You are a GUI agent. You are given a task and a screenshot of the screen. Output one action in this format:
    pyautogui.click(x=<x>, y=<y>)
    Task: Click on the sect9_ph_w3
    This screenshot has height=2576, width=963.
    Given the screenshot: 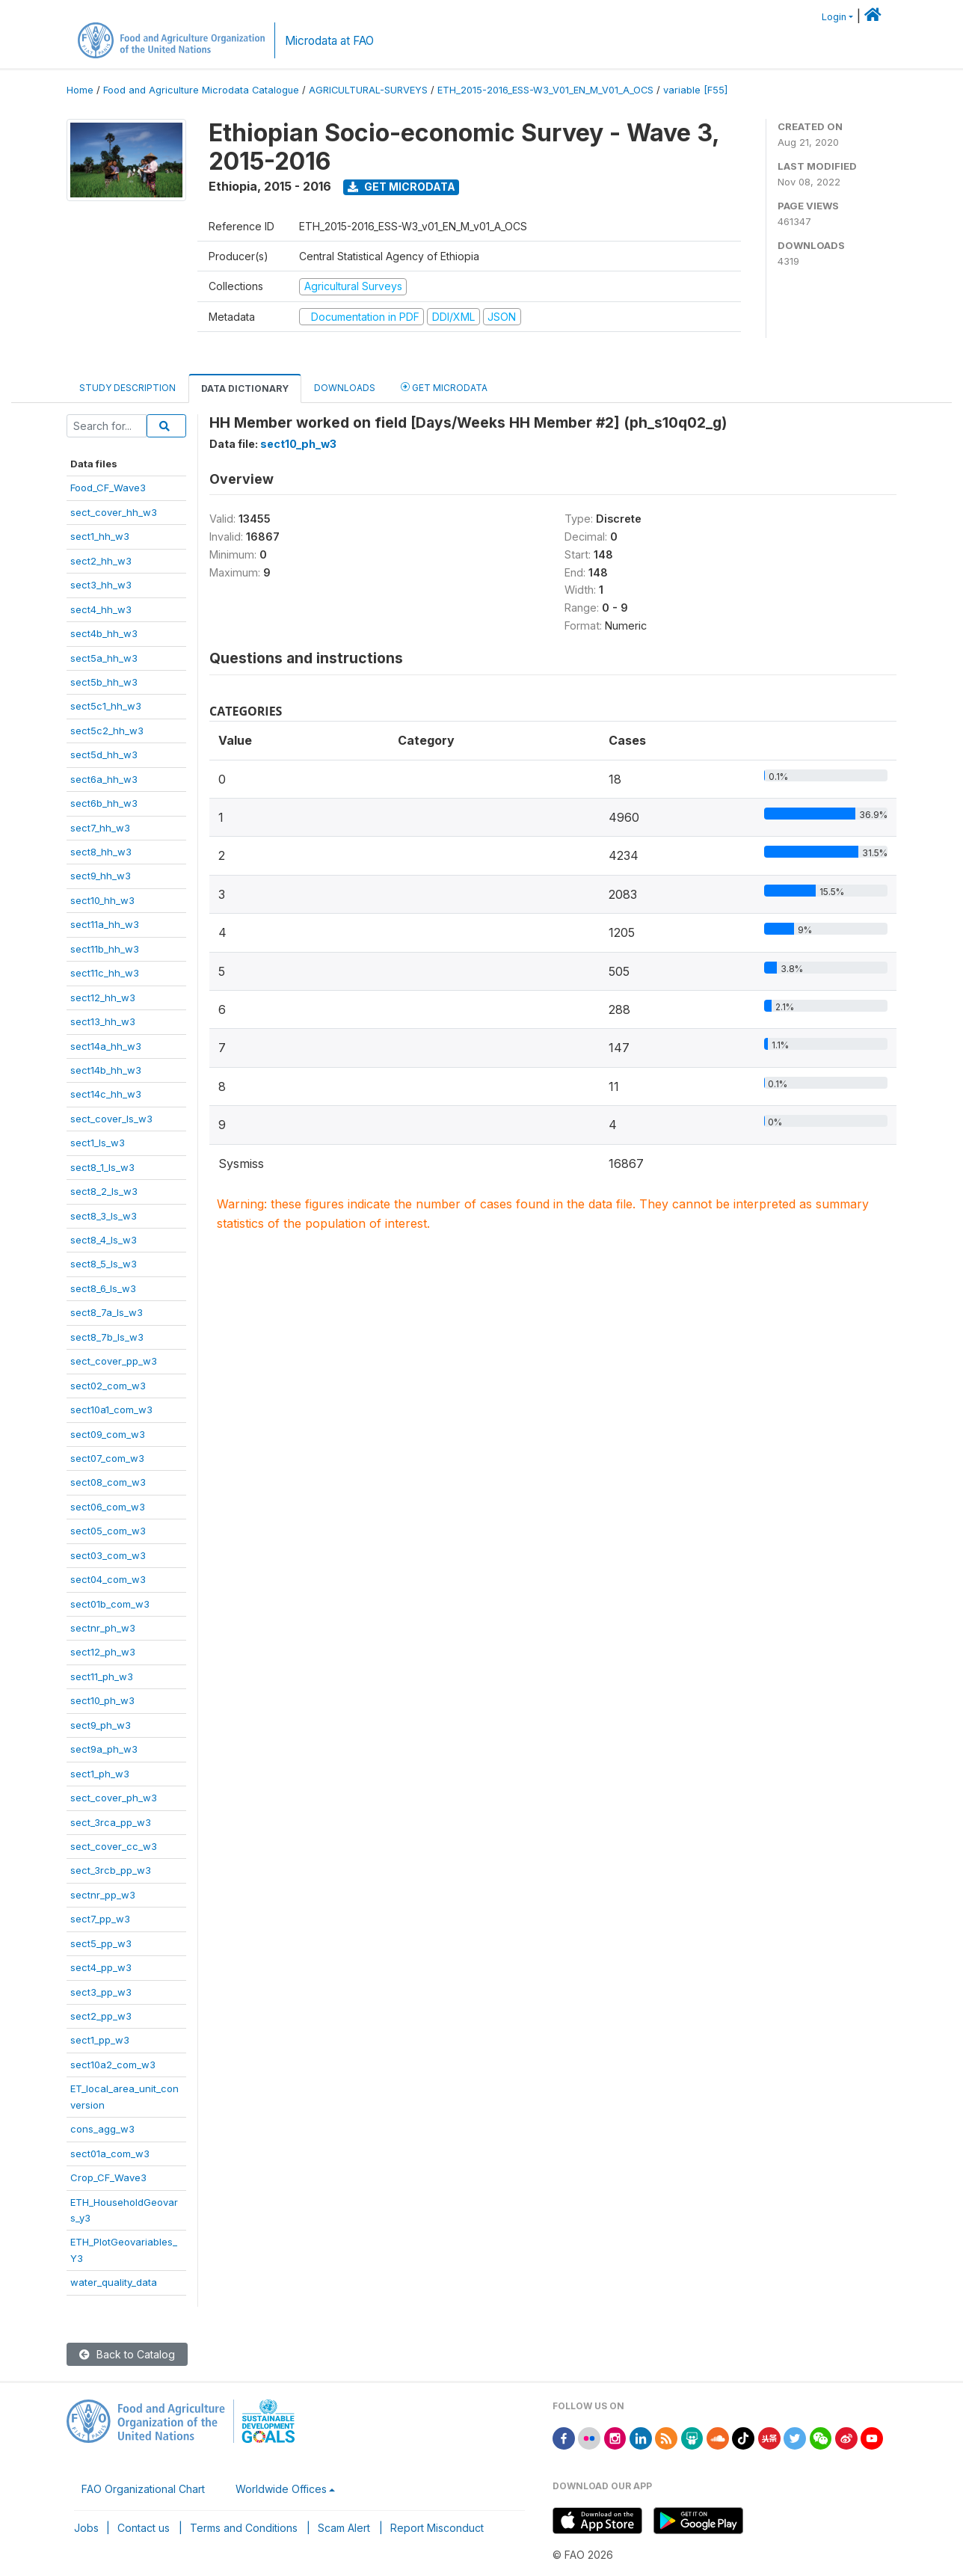 What is the action you would take?
    pyautogui.click(x=100, y=1725)
    